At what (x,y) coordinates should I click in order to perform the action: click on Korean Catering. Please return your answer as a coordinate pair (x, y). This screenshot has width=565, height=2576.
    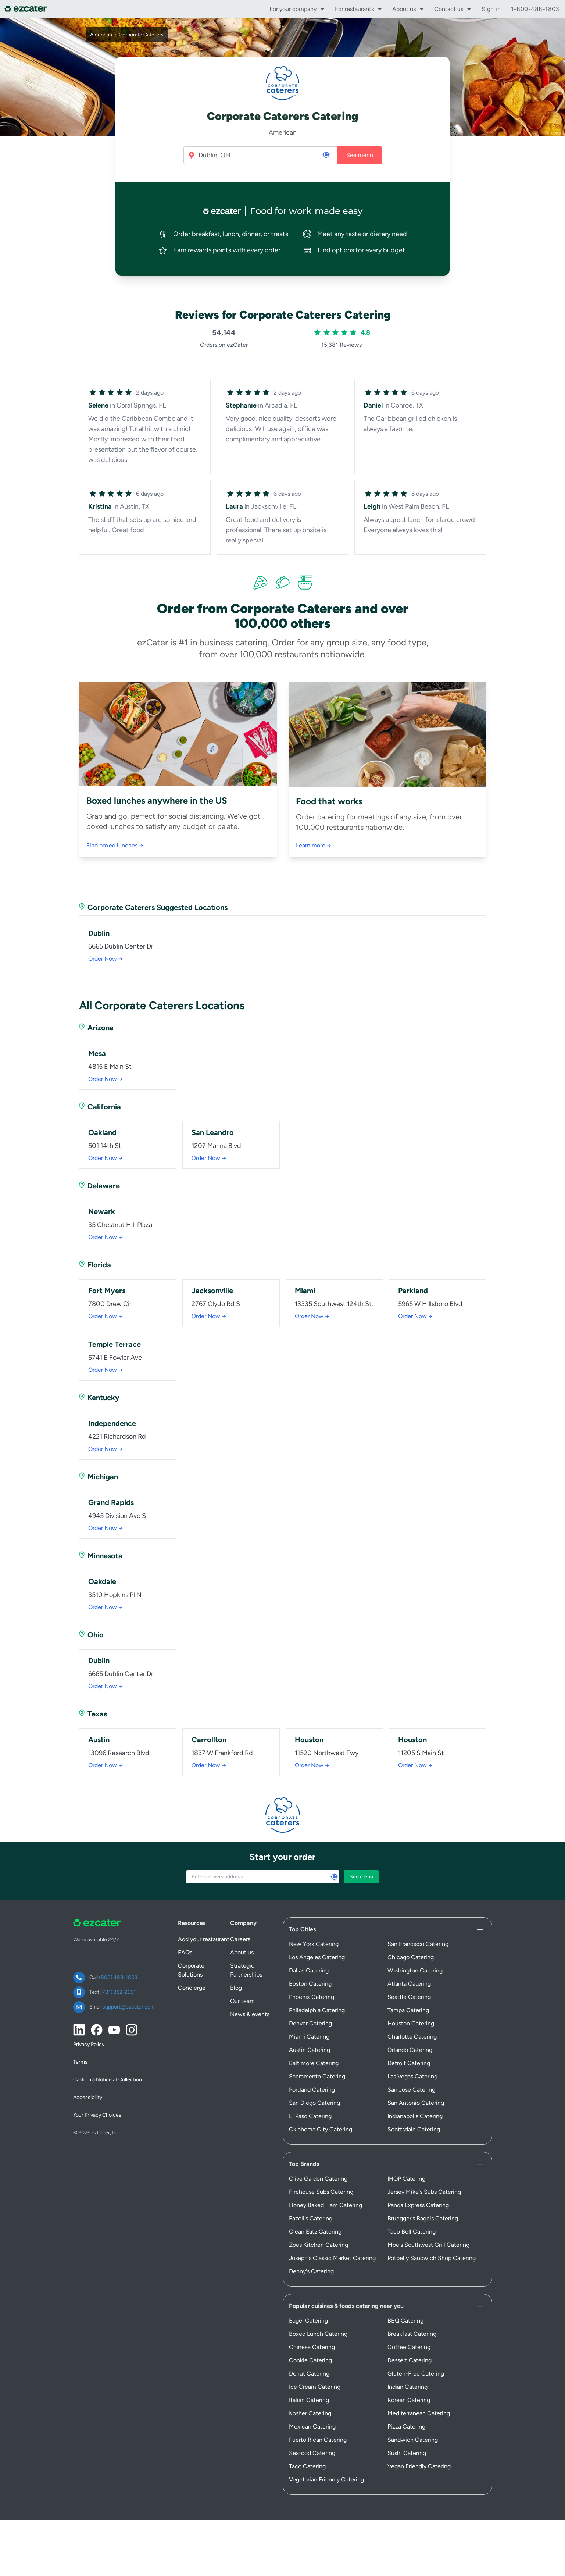
    Looking at the image, I should click on (408, 2363).